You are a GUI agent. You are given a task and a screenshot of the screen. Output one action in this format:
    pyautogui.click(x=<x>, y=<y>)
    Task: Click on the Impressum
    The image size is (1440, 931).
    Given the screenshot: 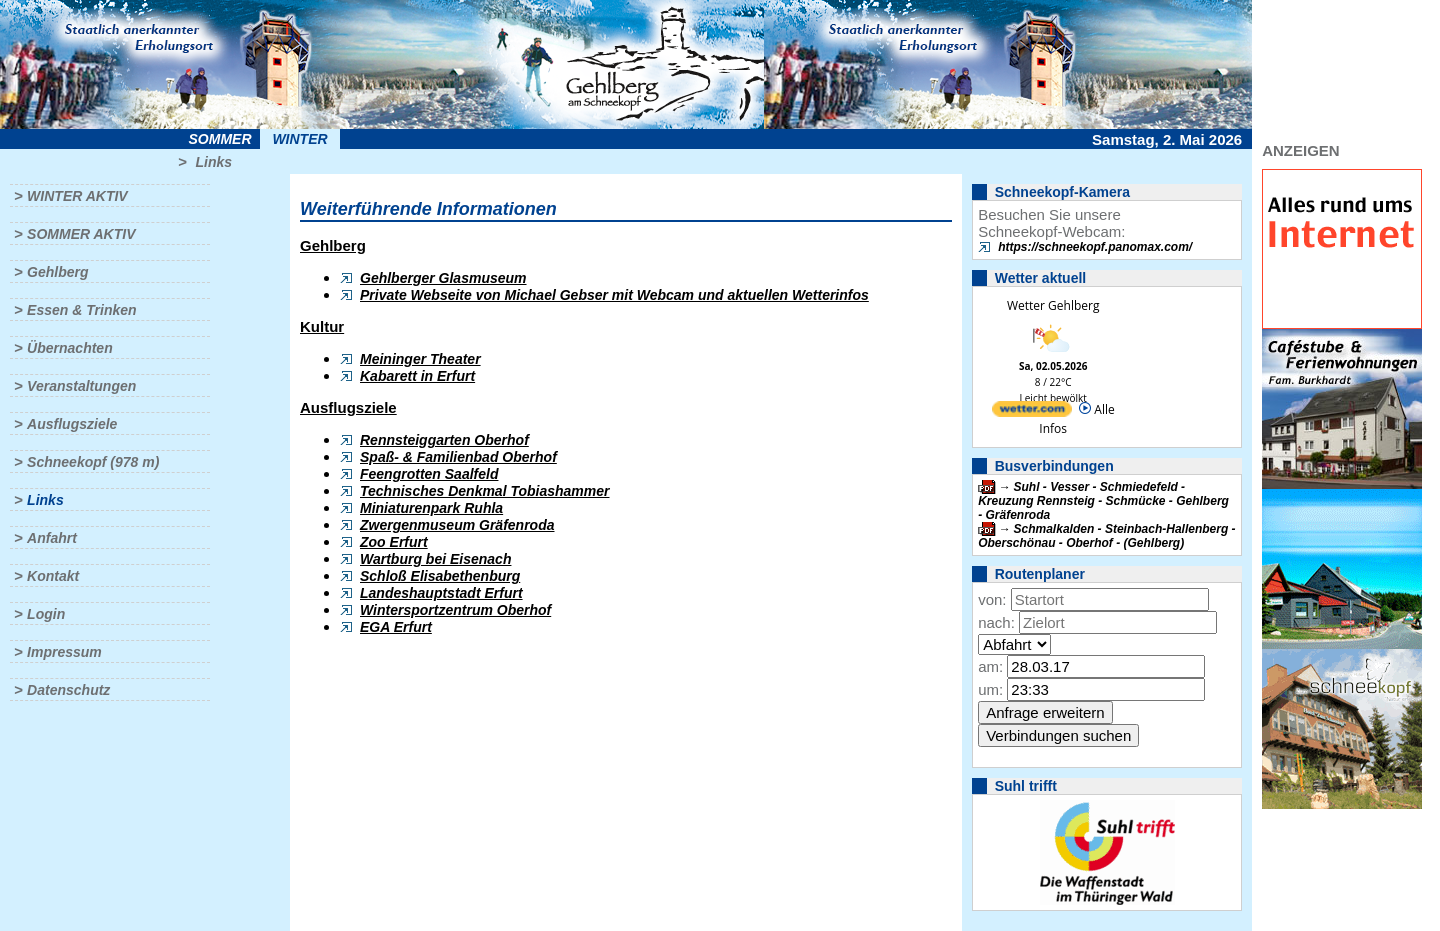 What is the action you would take?
    pyautogui.click(x=64, y=652)
    